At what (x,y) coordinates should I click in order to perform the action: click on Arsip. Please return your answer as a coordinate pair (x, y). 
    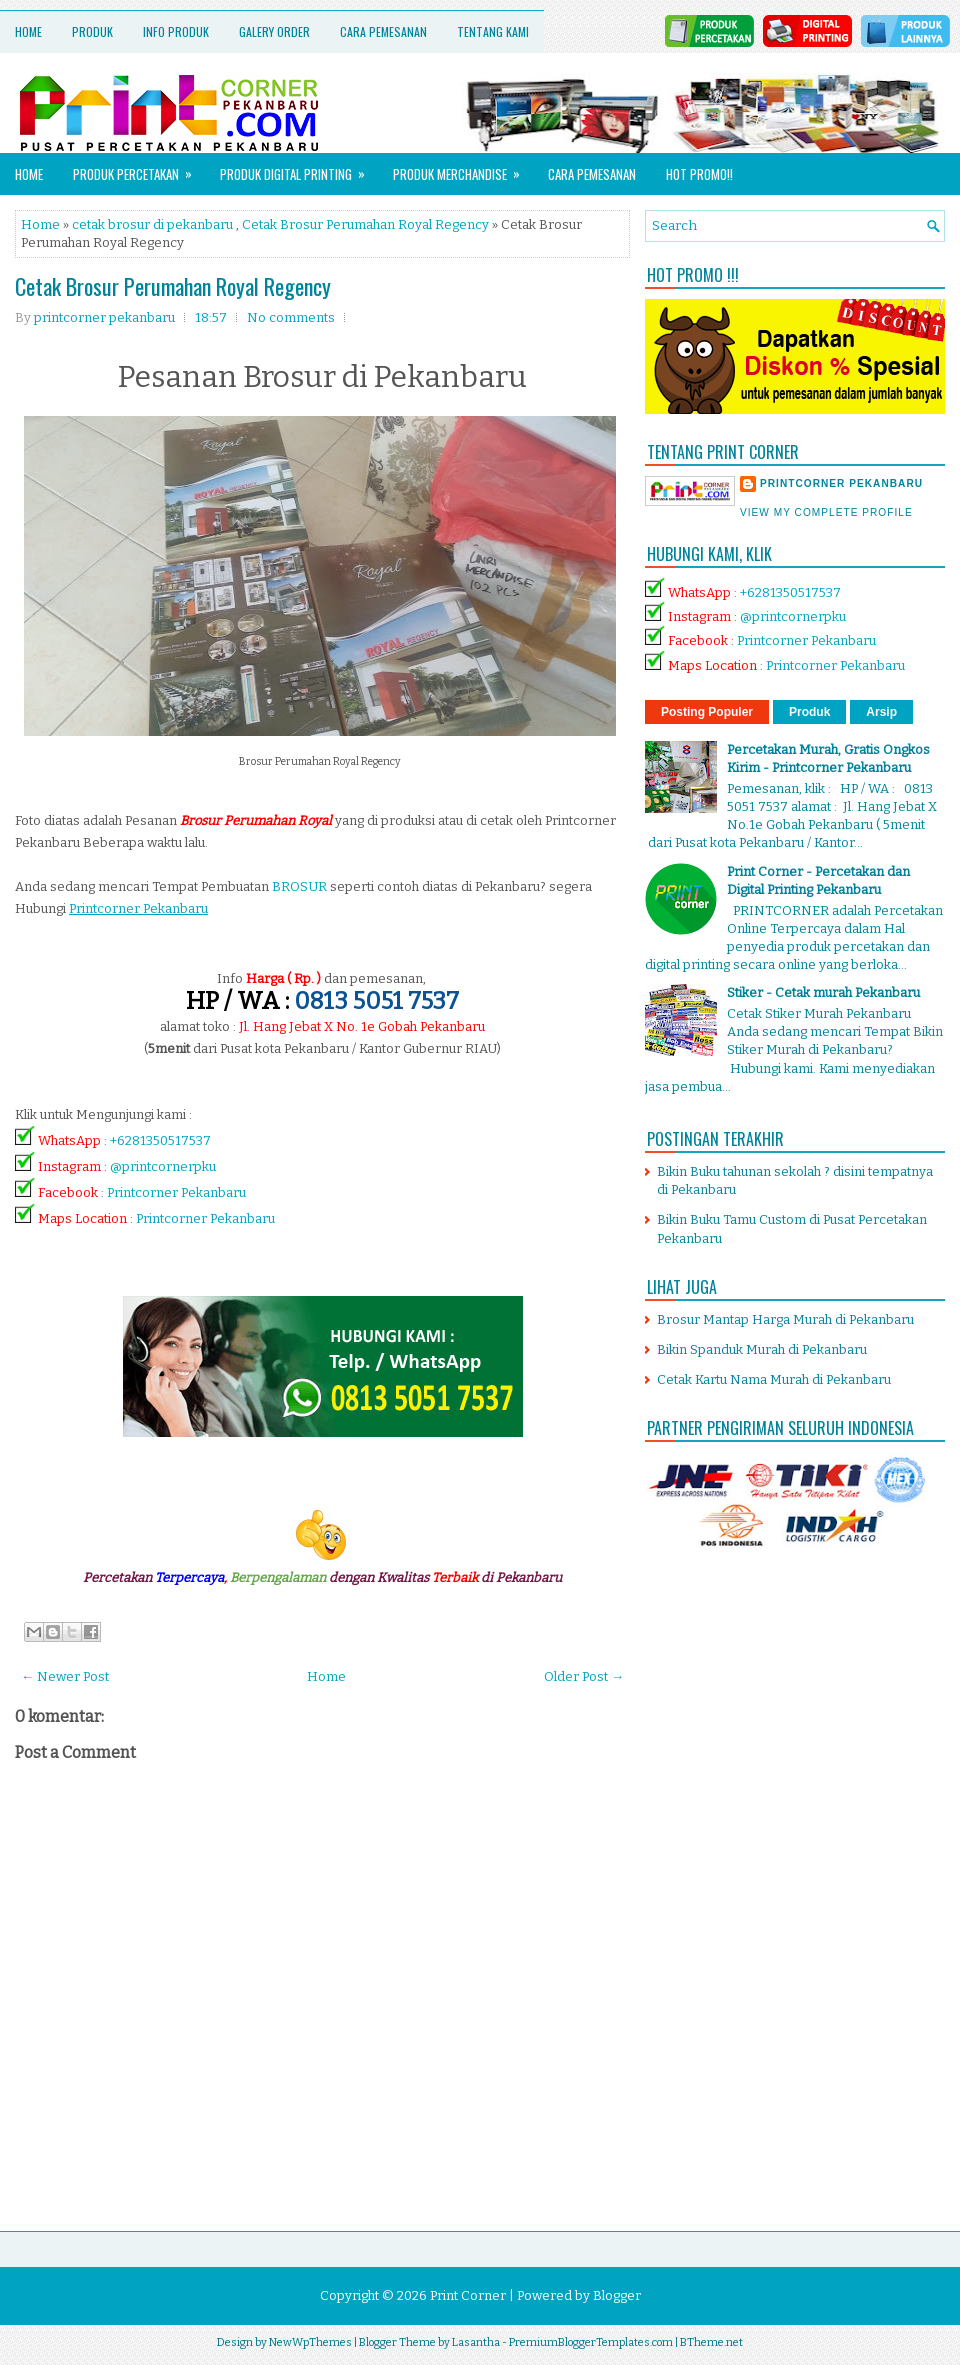
    Looking at the image, I should click on (881, 712).